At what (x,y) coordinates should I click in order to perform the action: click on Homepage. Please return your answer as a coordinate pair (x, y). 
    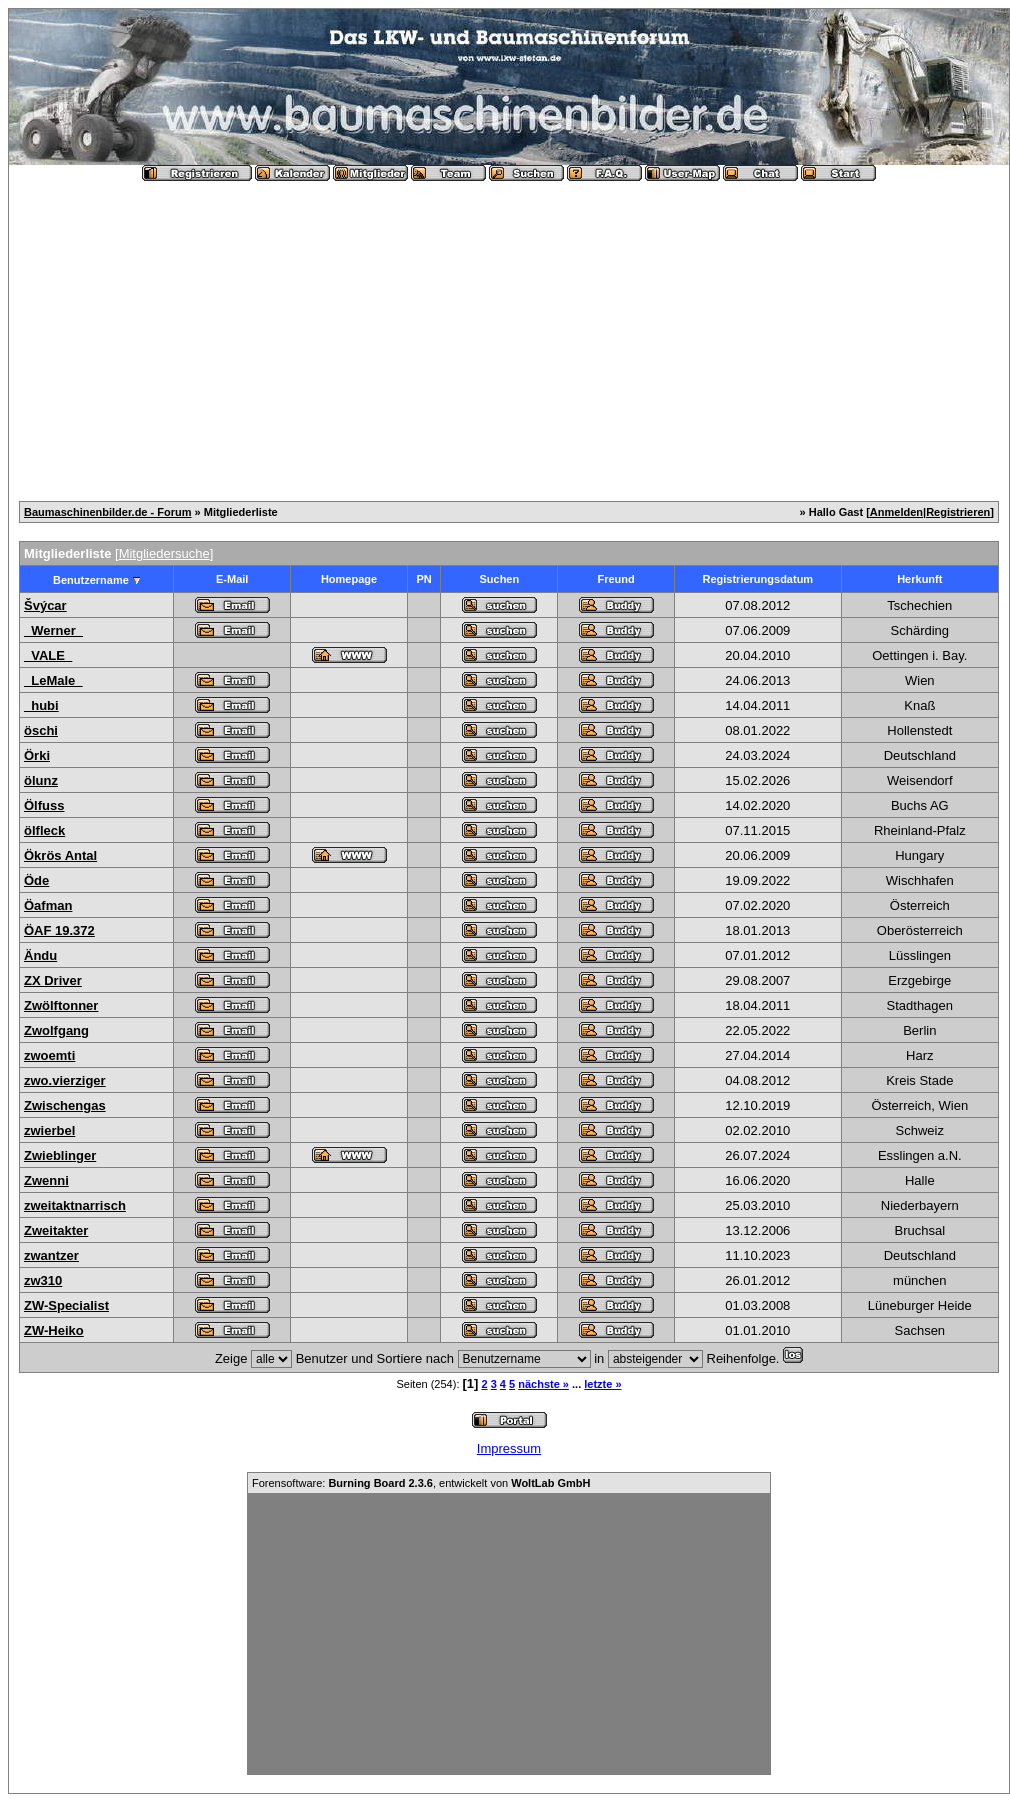
    Looking at the image, I should click on (349, 579).